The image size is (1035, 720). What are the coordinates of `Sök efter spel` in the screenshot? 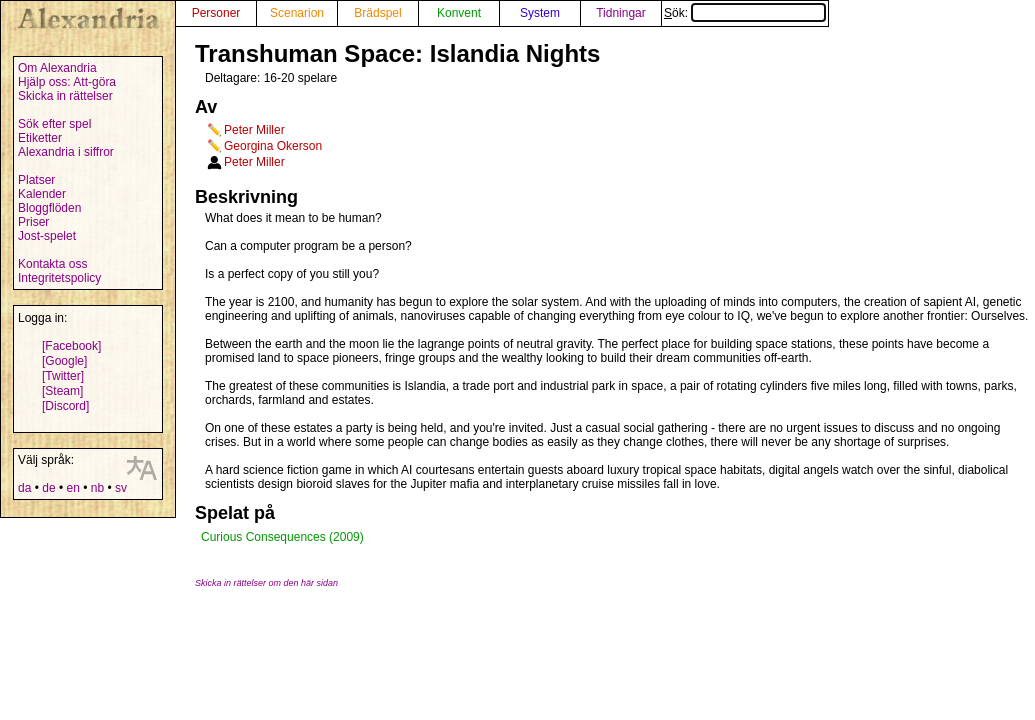 It's located at (54, 124).